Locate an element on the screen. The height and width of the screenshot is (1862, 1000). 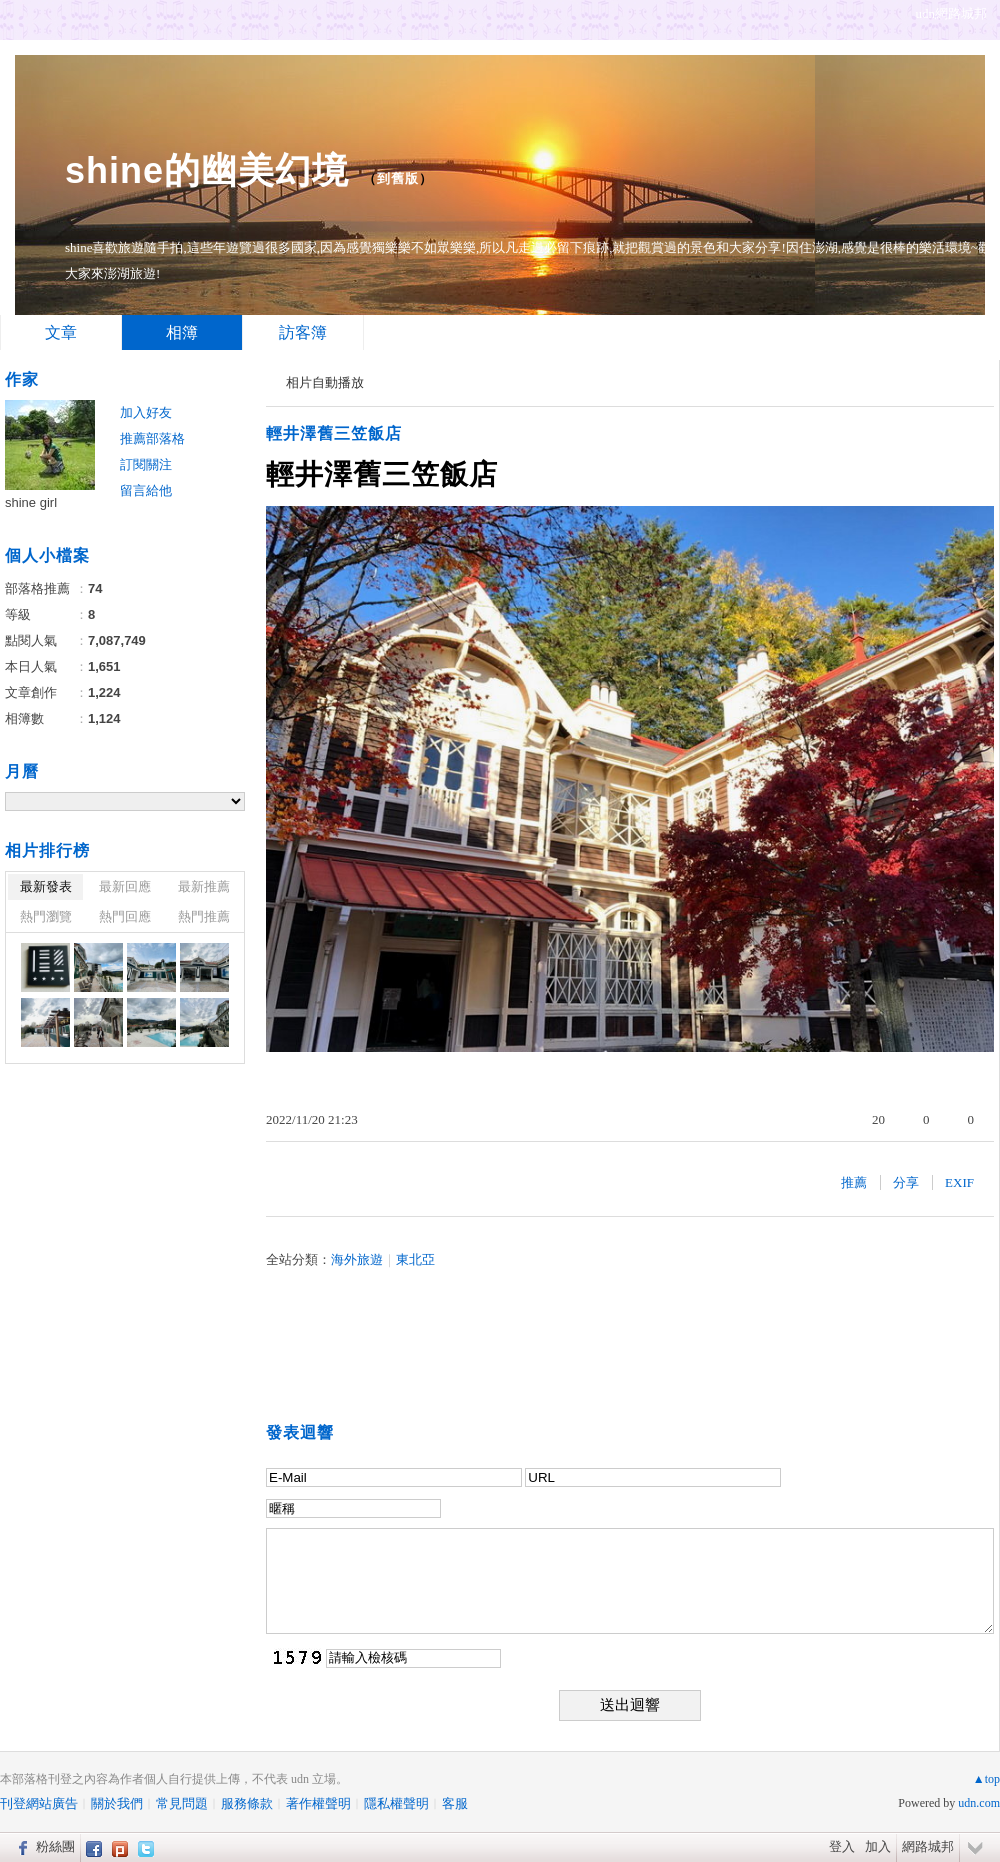
熱門推薦 is located at coordinates (204, 916).